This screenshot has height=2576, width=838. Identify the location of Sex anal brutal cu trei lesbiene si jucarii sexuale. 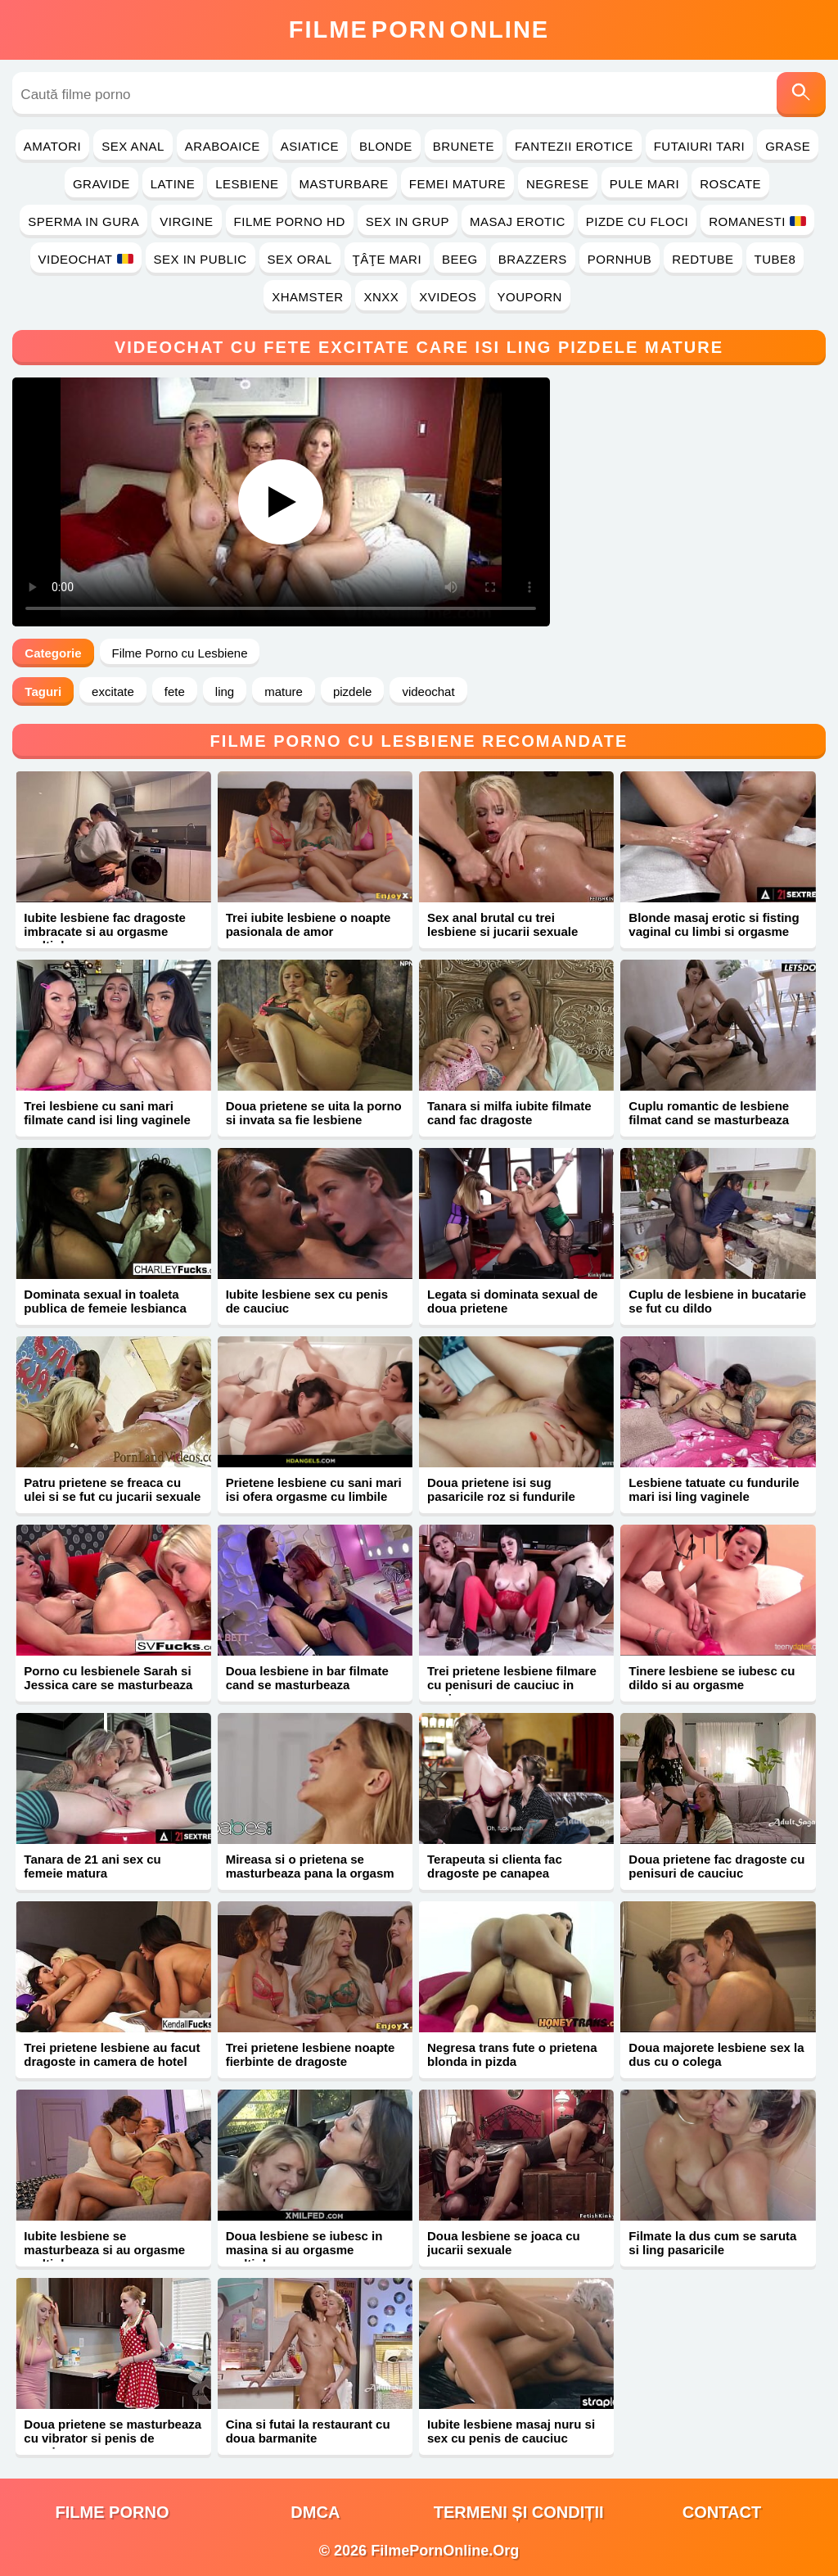
(502, 924).